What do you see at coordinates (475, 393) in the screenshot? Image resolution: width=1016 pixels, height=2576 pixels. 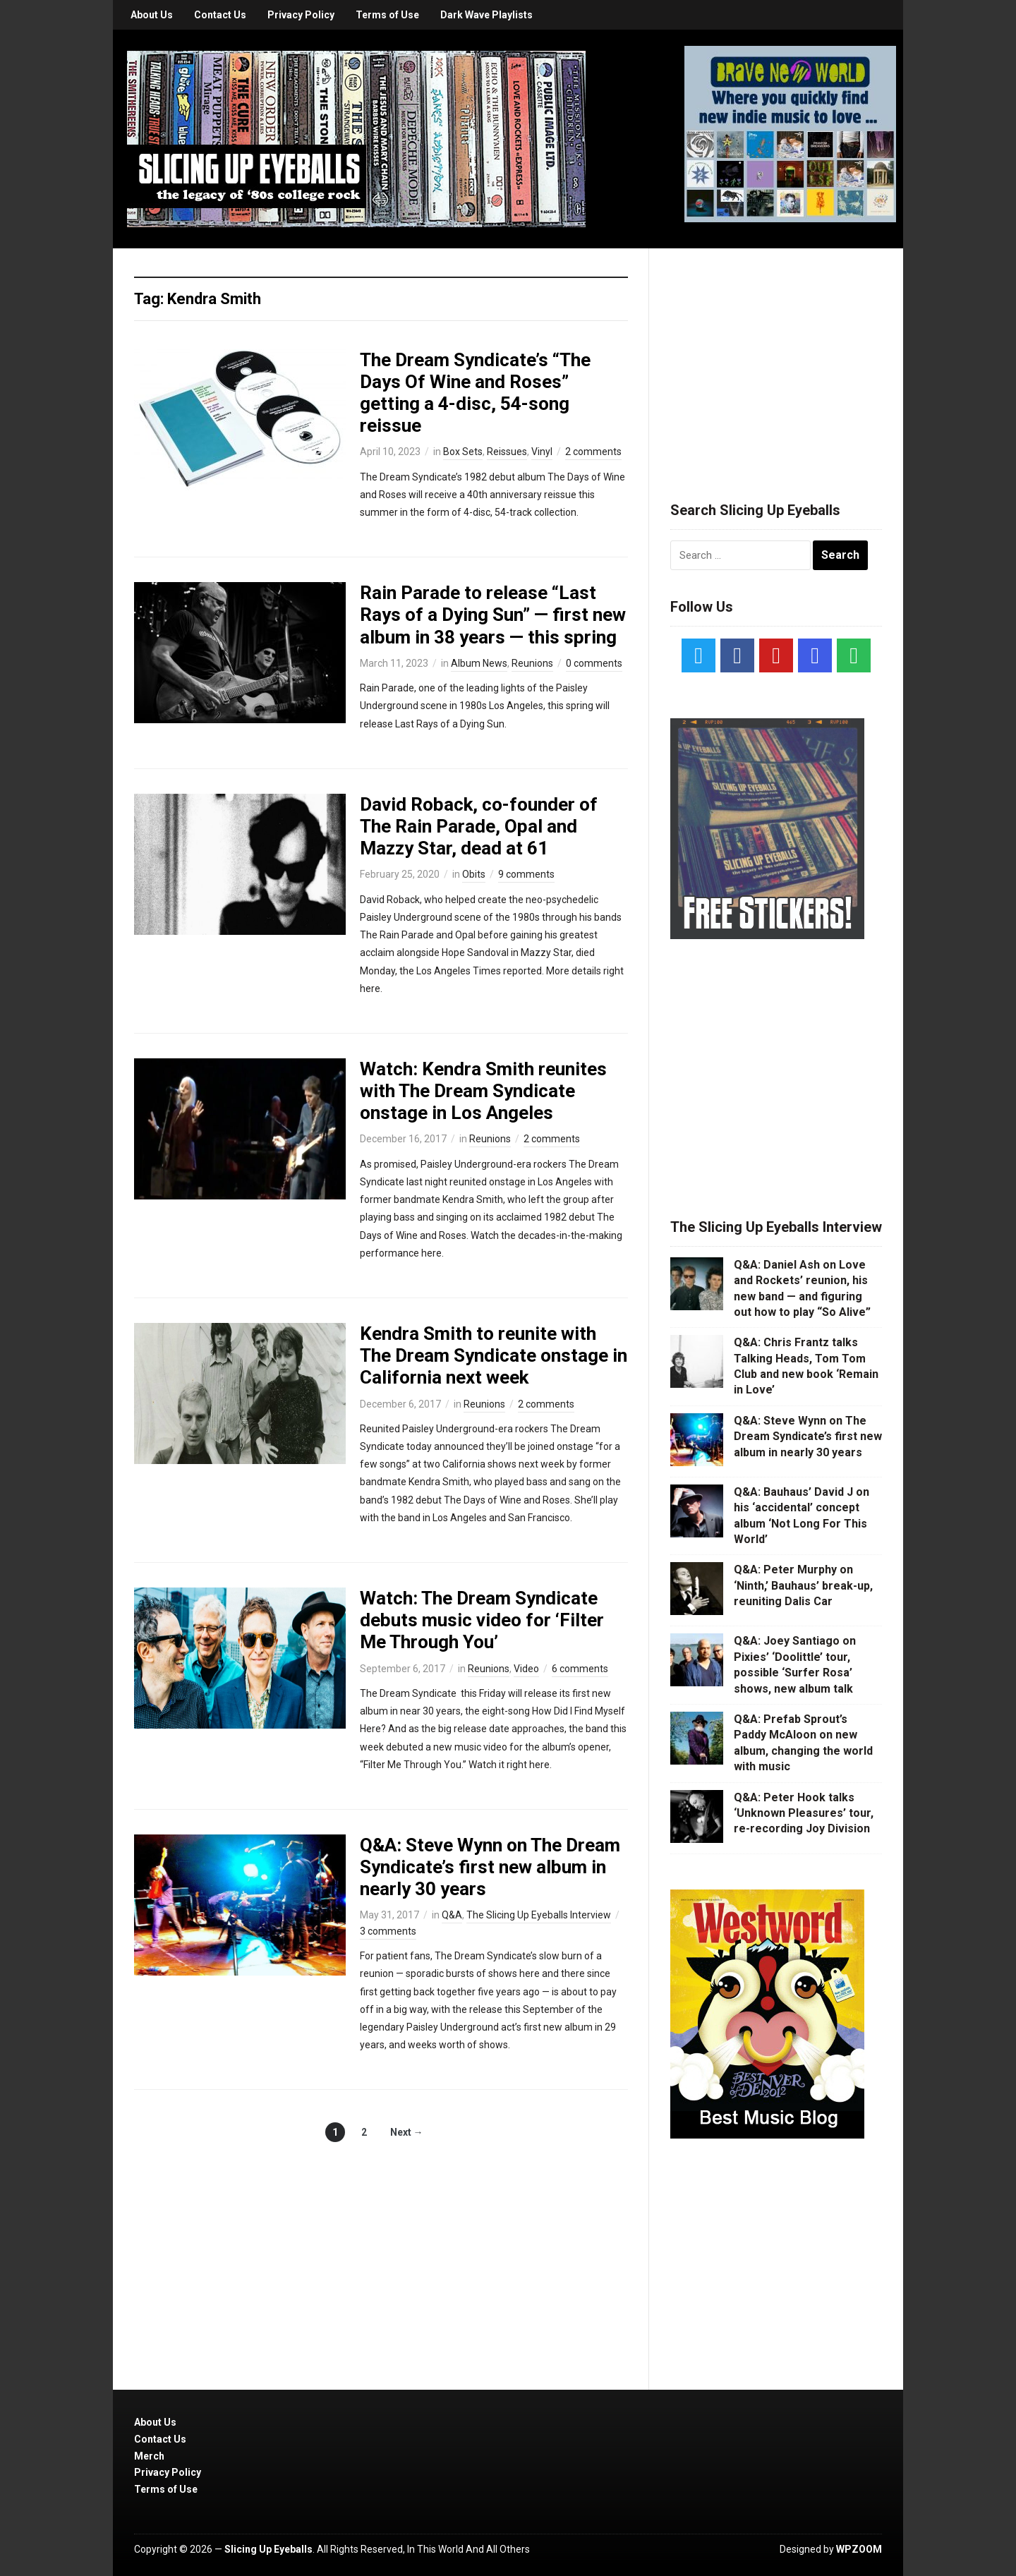 I see `The Dream Syndicate’s “The Days Of Wine and Roses” getting a 4-disc, 54-song reissue` at bounding box center [475, 393].